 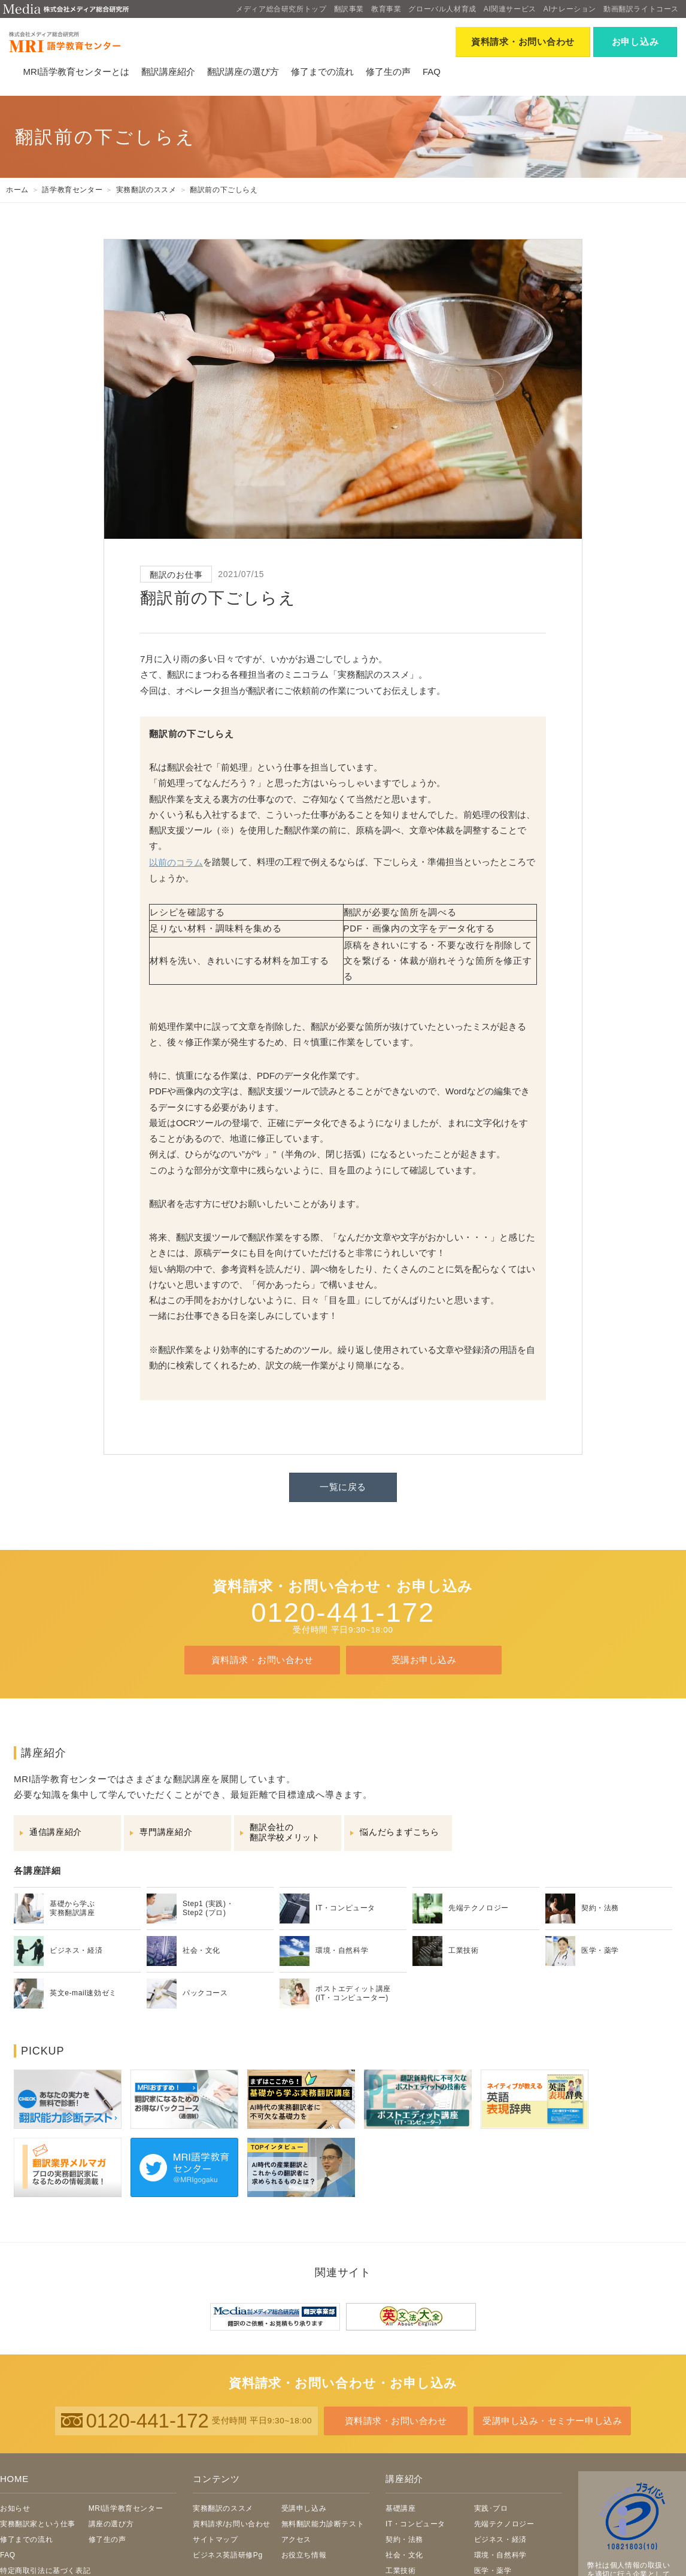 I want to click on 無料翻訳能力診断テスト, so click(x=323, y=2524).